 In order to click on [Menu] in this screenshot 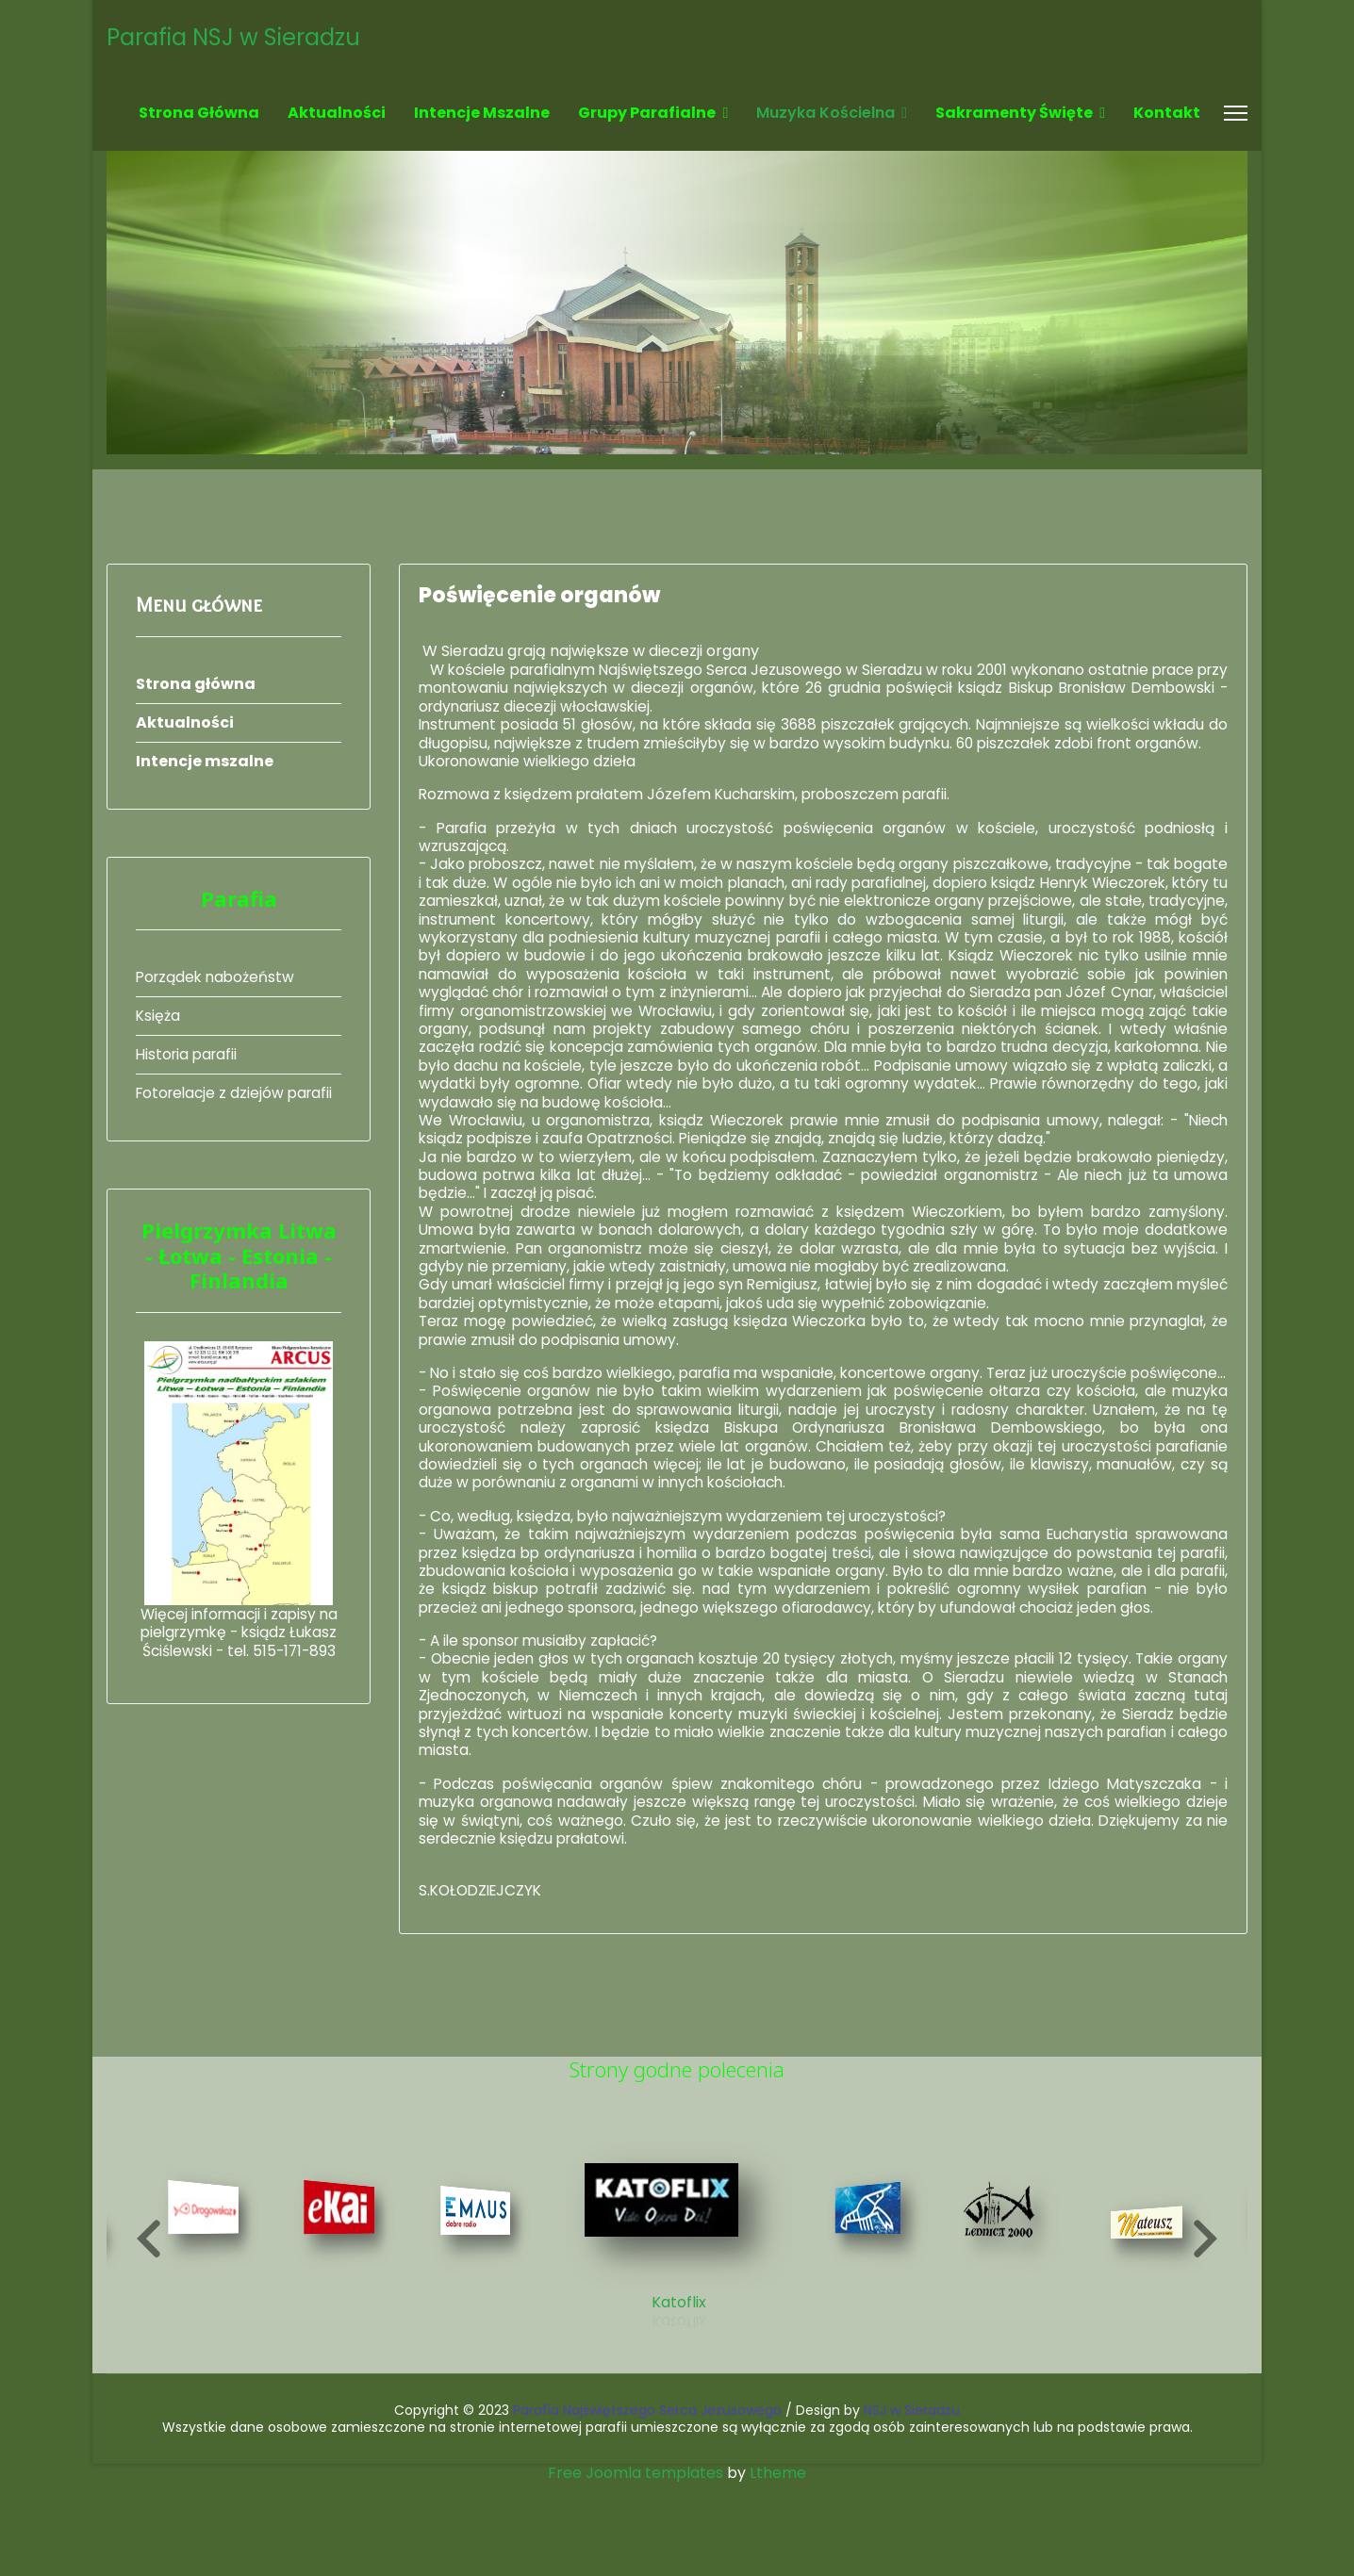, I will do `click(1235, 113)`.